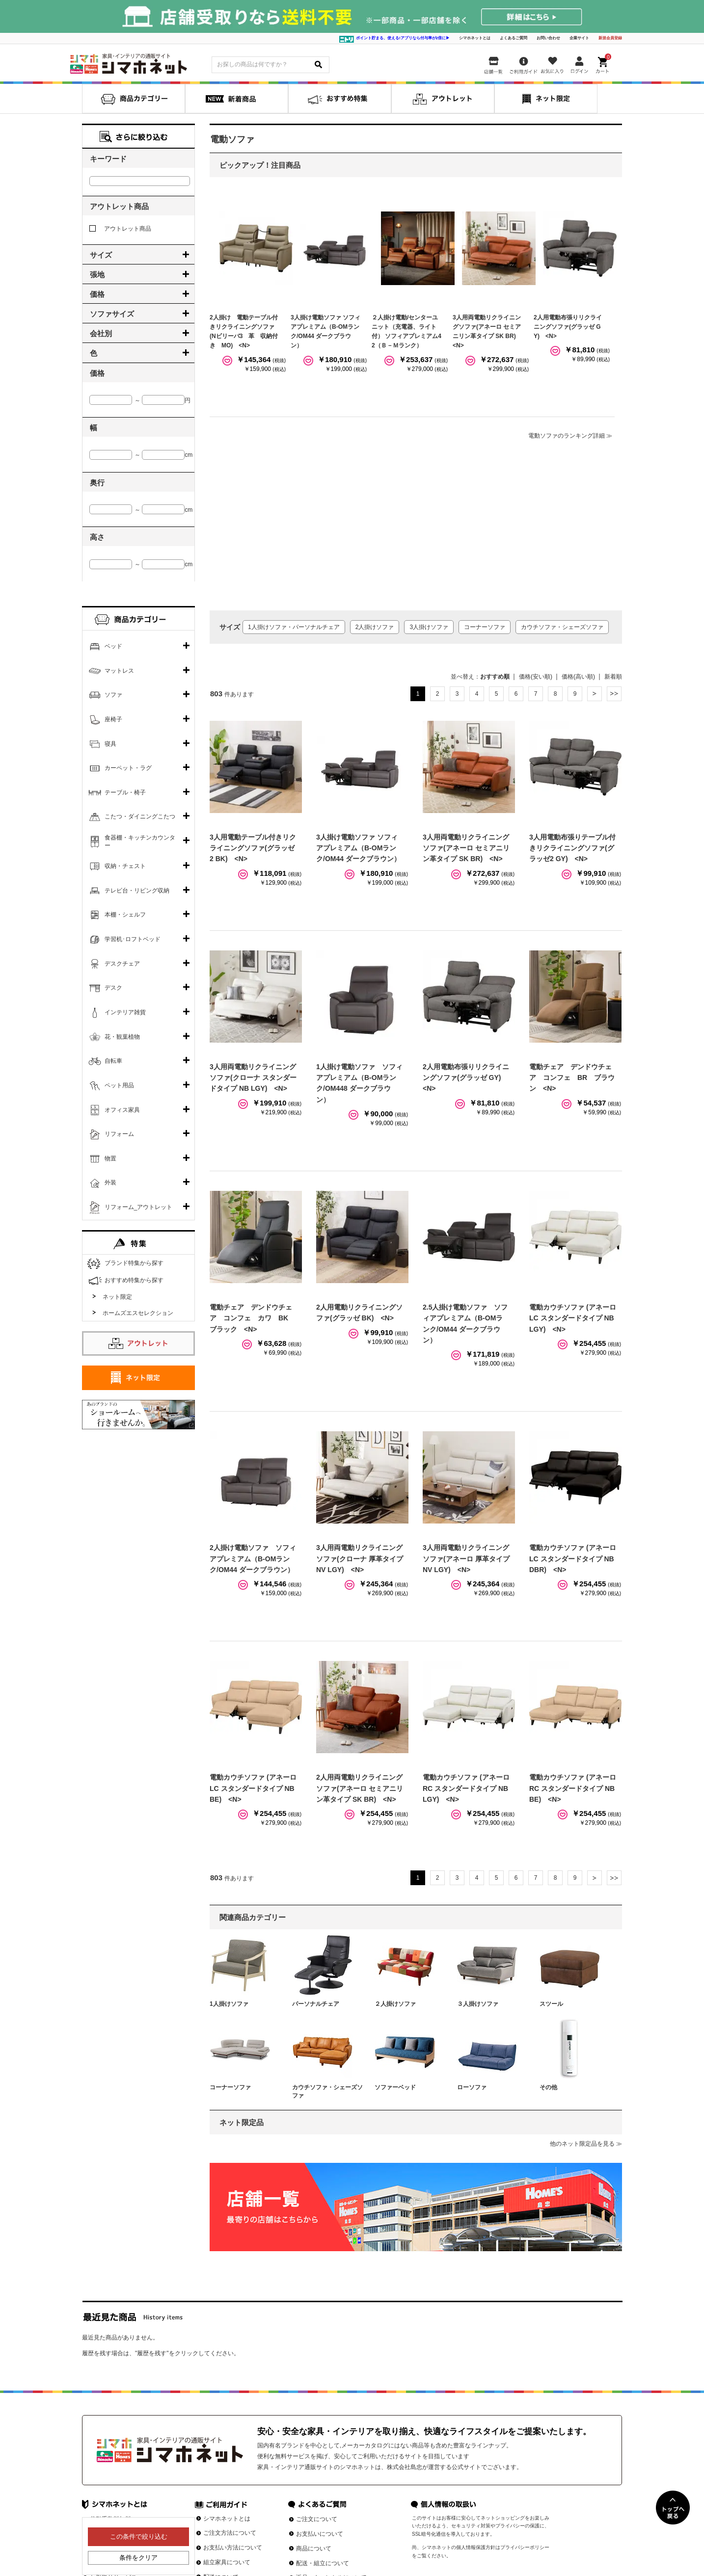 The image size is (704, 2576). Describe the element at coordinates (395, 2087) in the screenshot. I see `ソファーベッド` at that location.